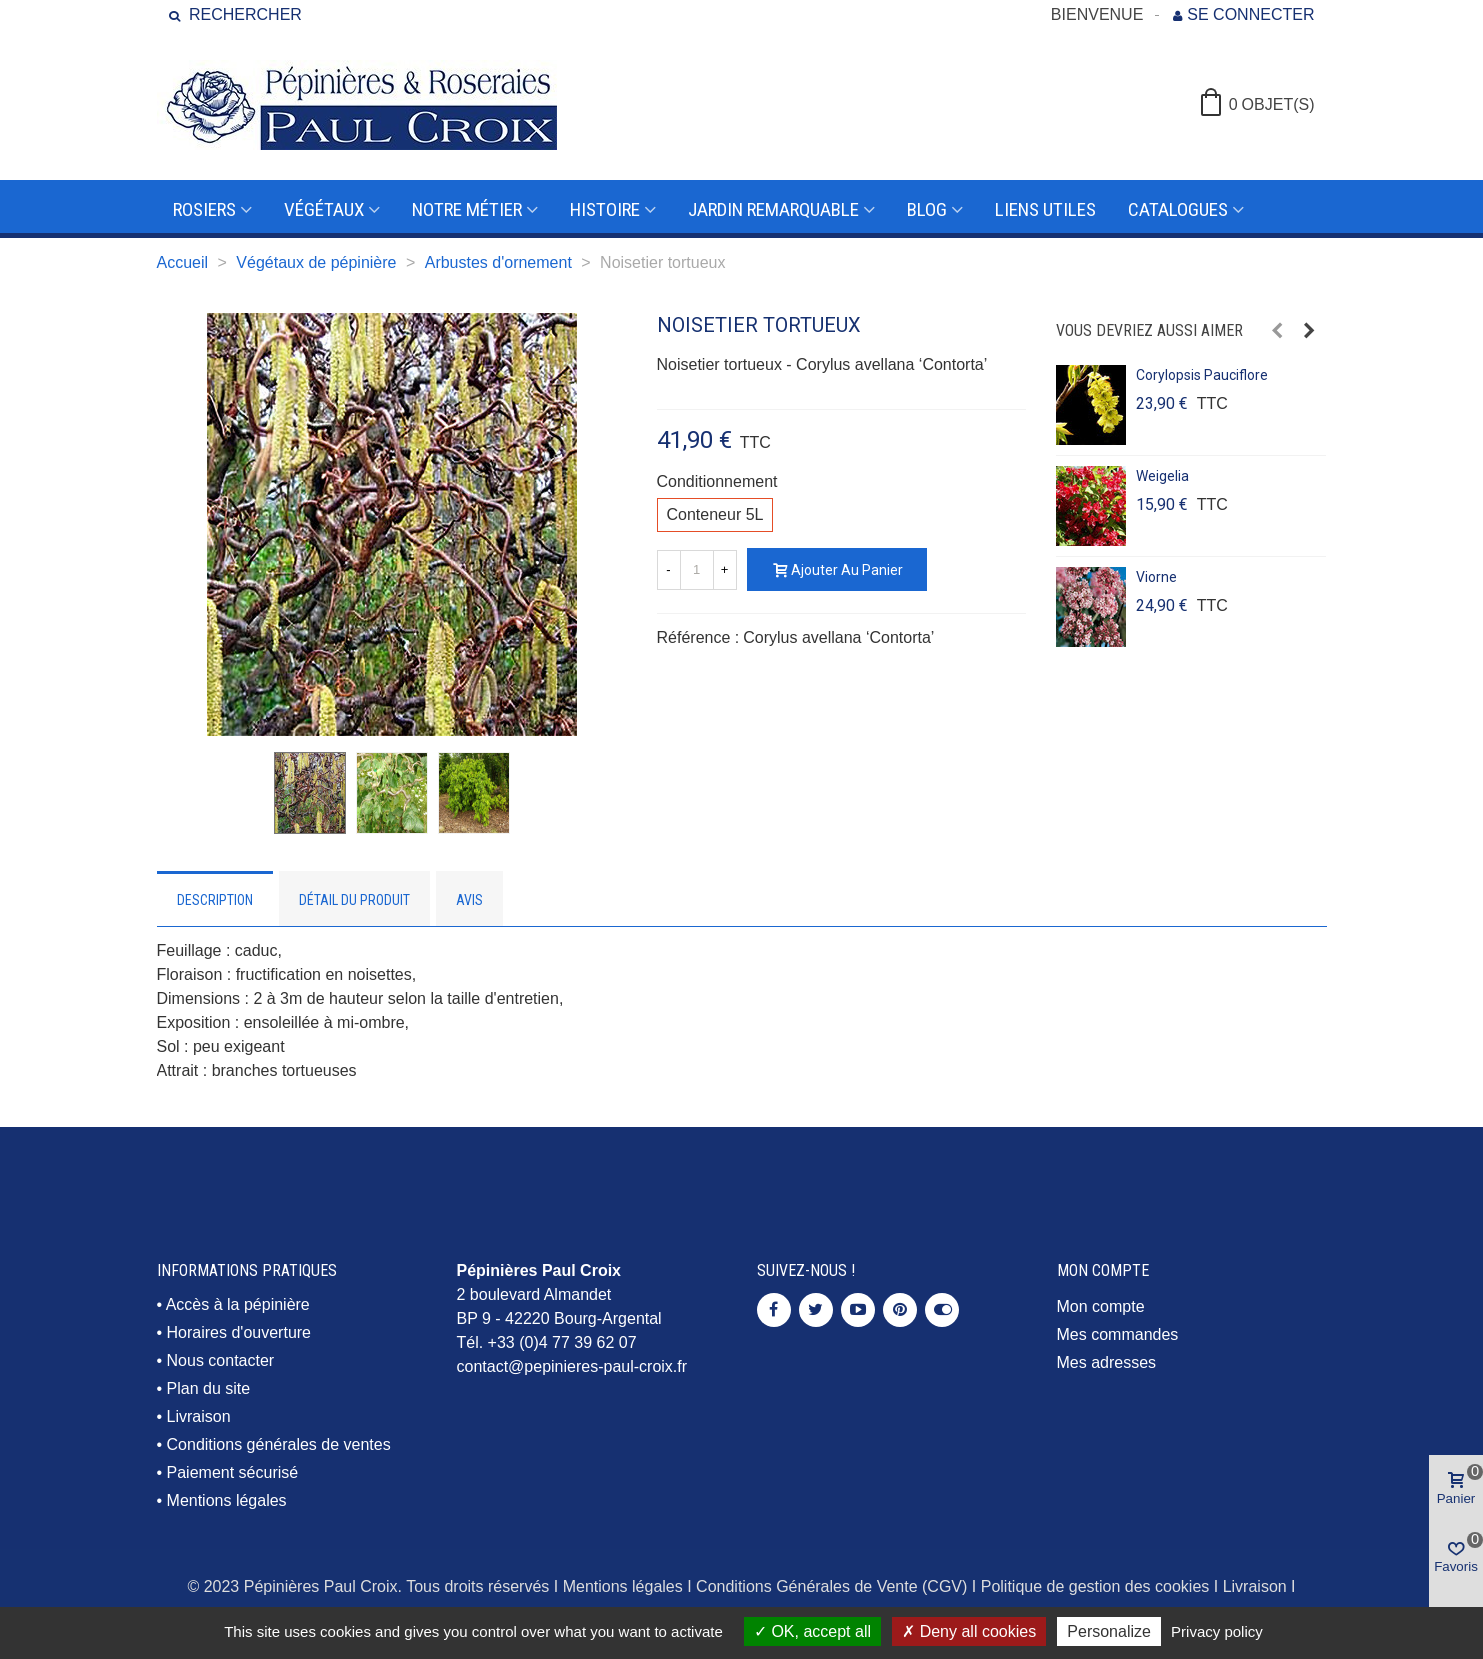  What do you see at coordinates (1101, 1306) in the screenshot?
I see `Mon compte` at bounding box center [1101, 1306].